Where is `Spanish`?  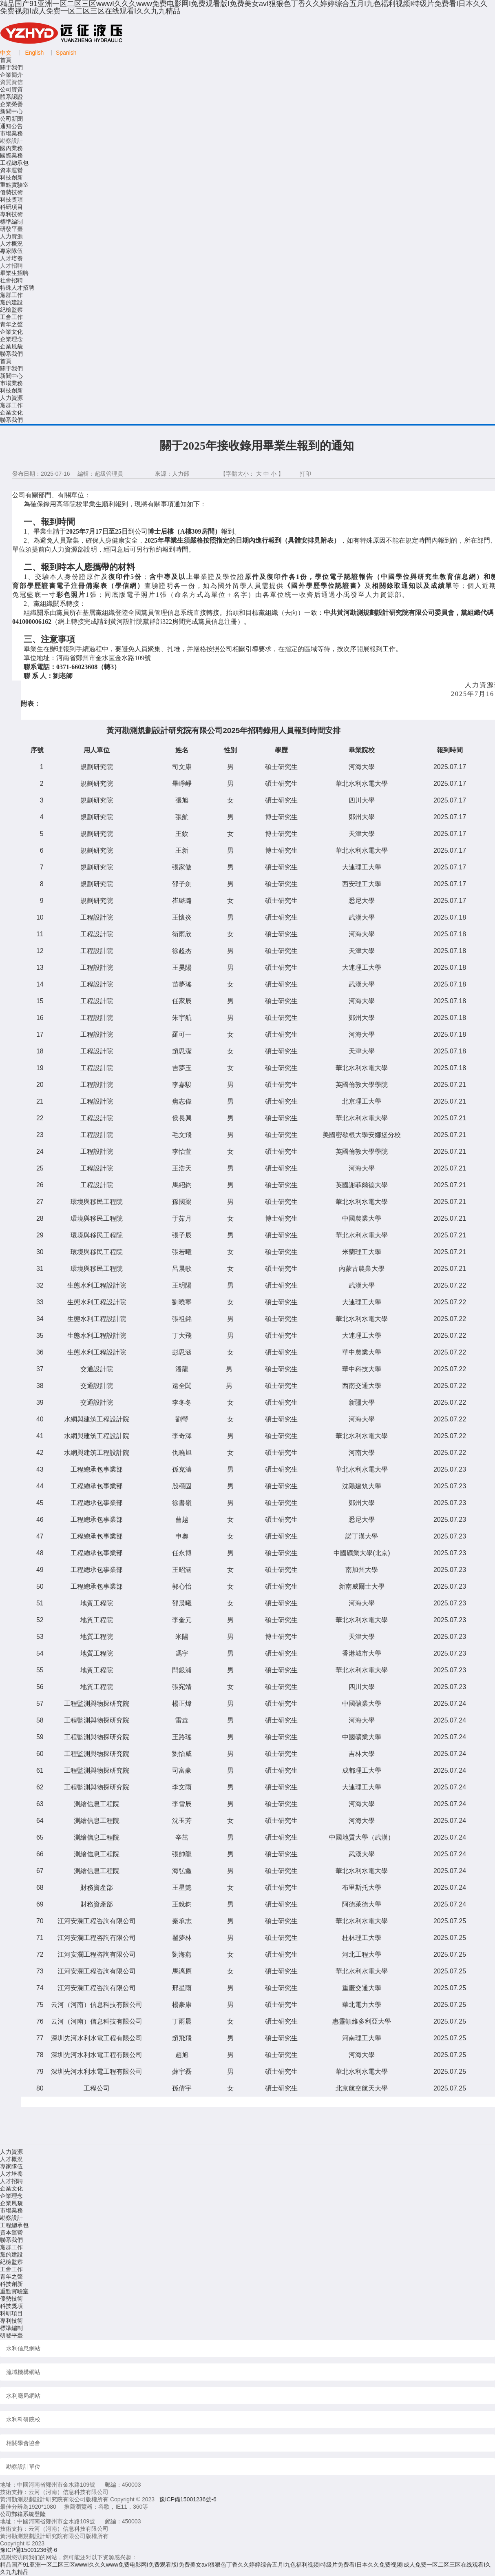
Spanish is located at coordinates (66, 52).